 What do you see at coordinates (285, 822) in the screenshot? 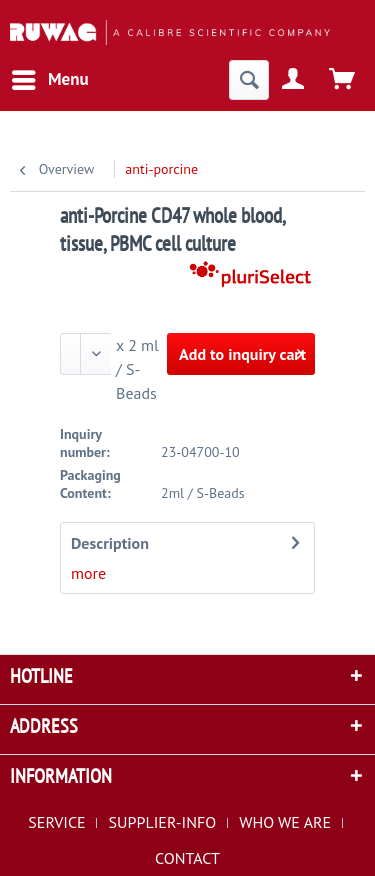
I see `WHO WE ARE` at bounding box center [285, 822].